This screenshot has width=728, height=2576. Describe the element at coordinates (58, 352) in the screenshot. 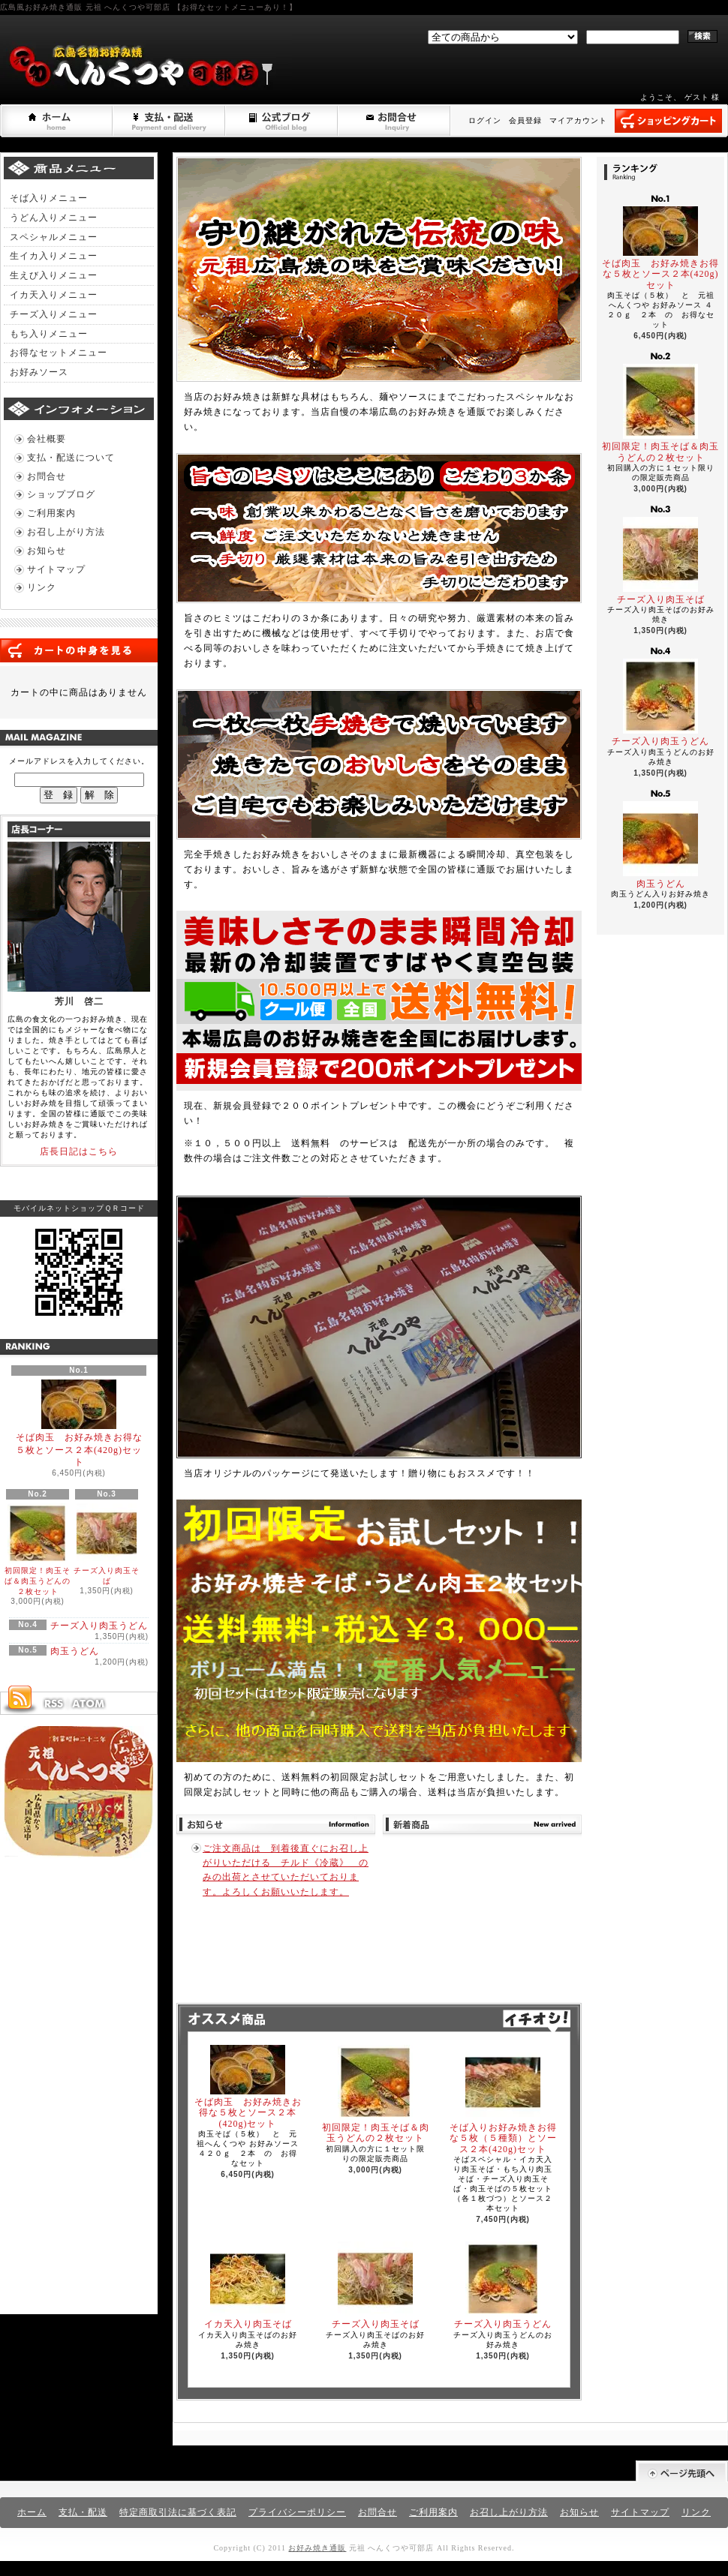

I see `お得なセットメニュー` at that location.